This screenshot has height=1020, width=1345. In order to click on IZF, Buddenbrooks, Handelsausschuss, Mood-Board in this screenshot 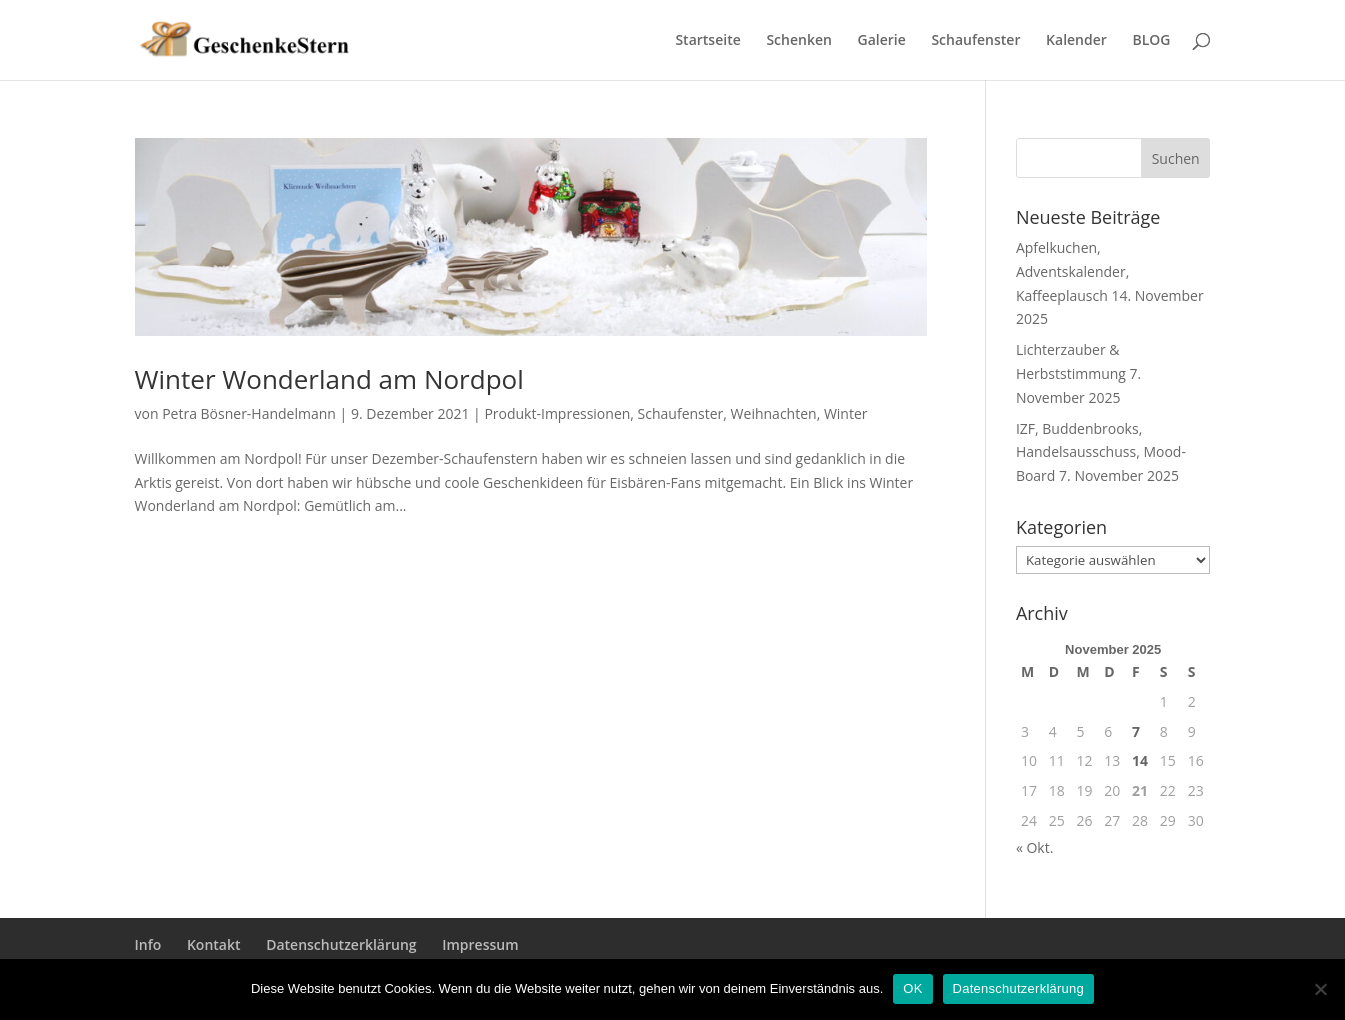, I will do `click(1101, 452)`.